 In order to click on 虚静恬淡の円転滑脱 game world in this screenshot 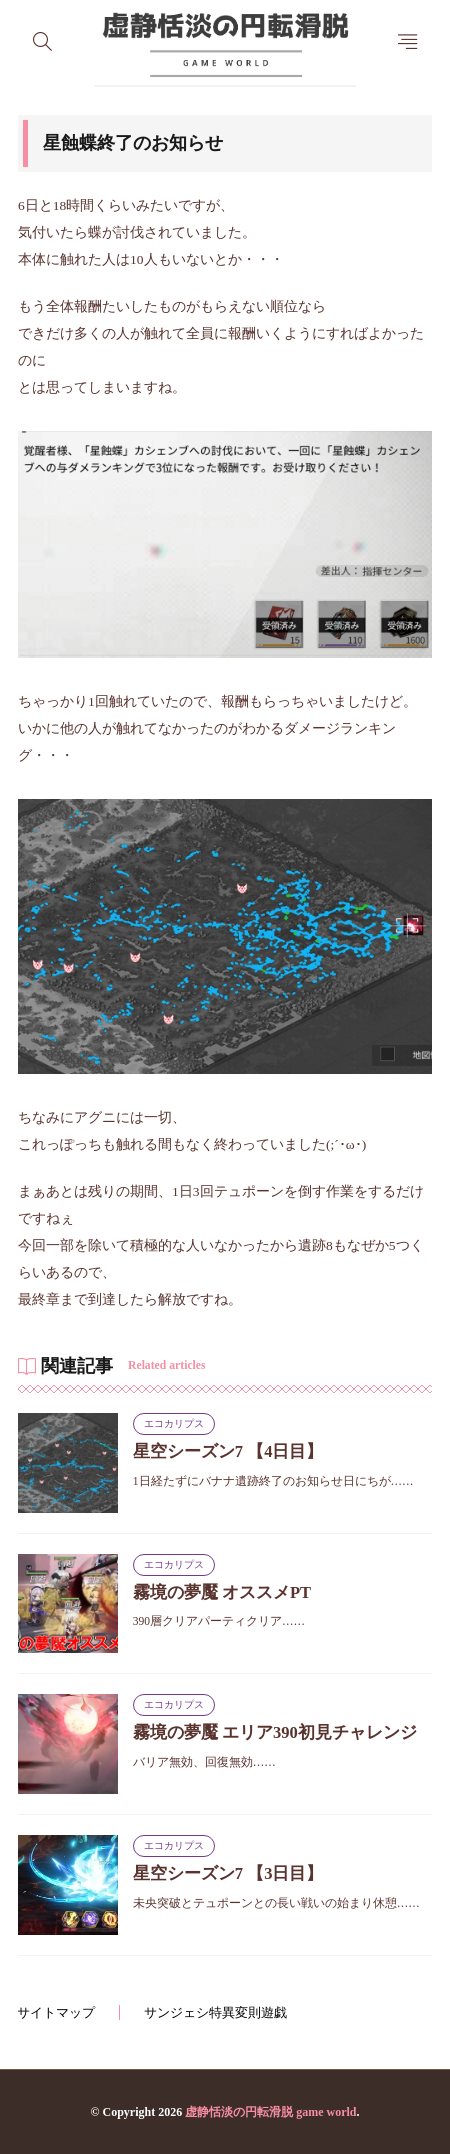, I will do `click(270, 2112)`.